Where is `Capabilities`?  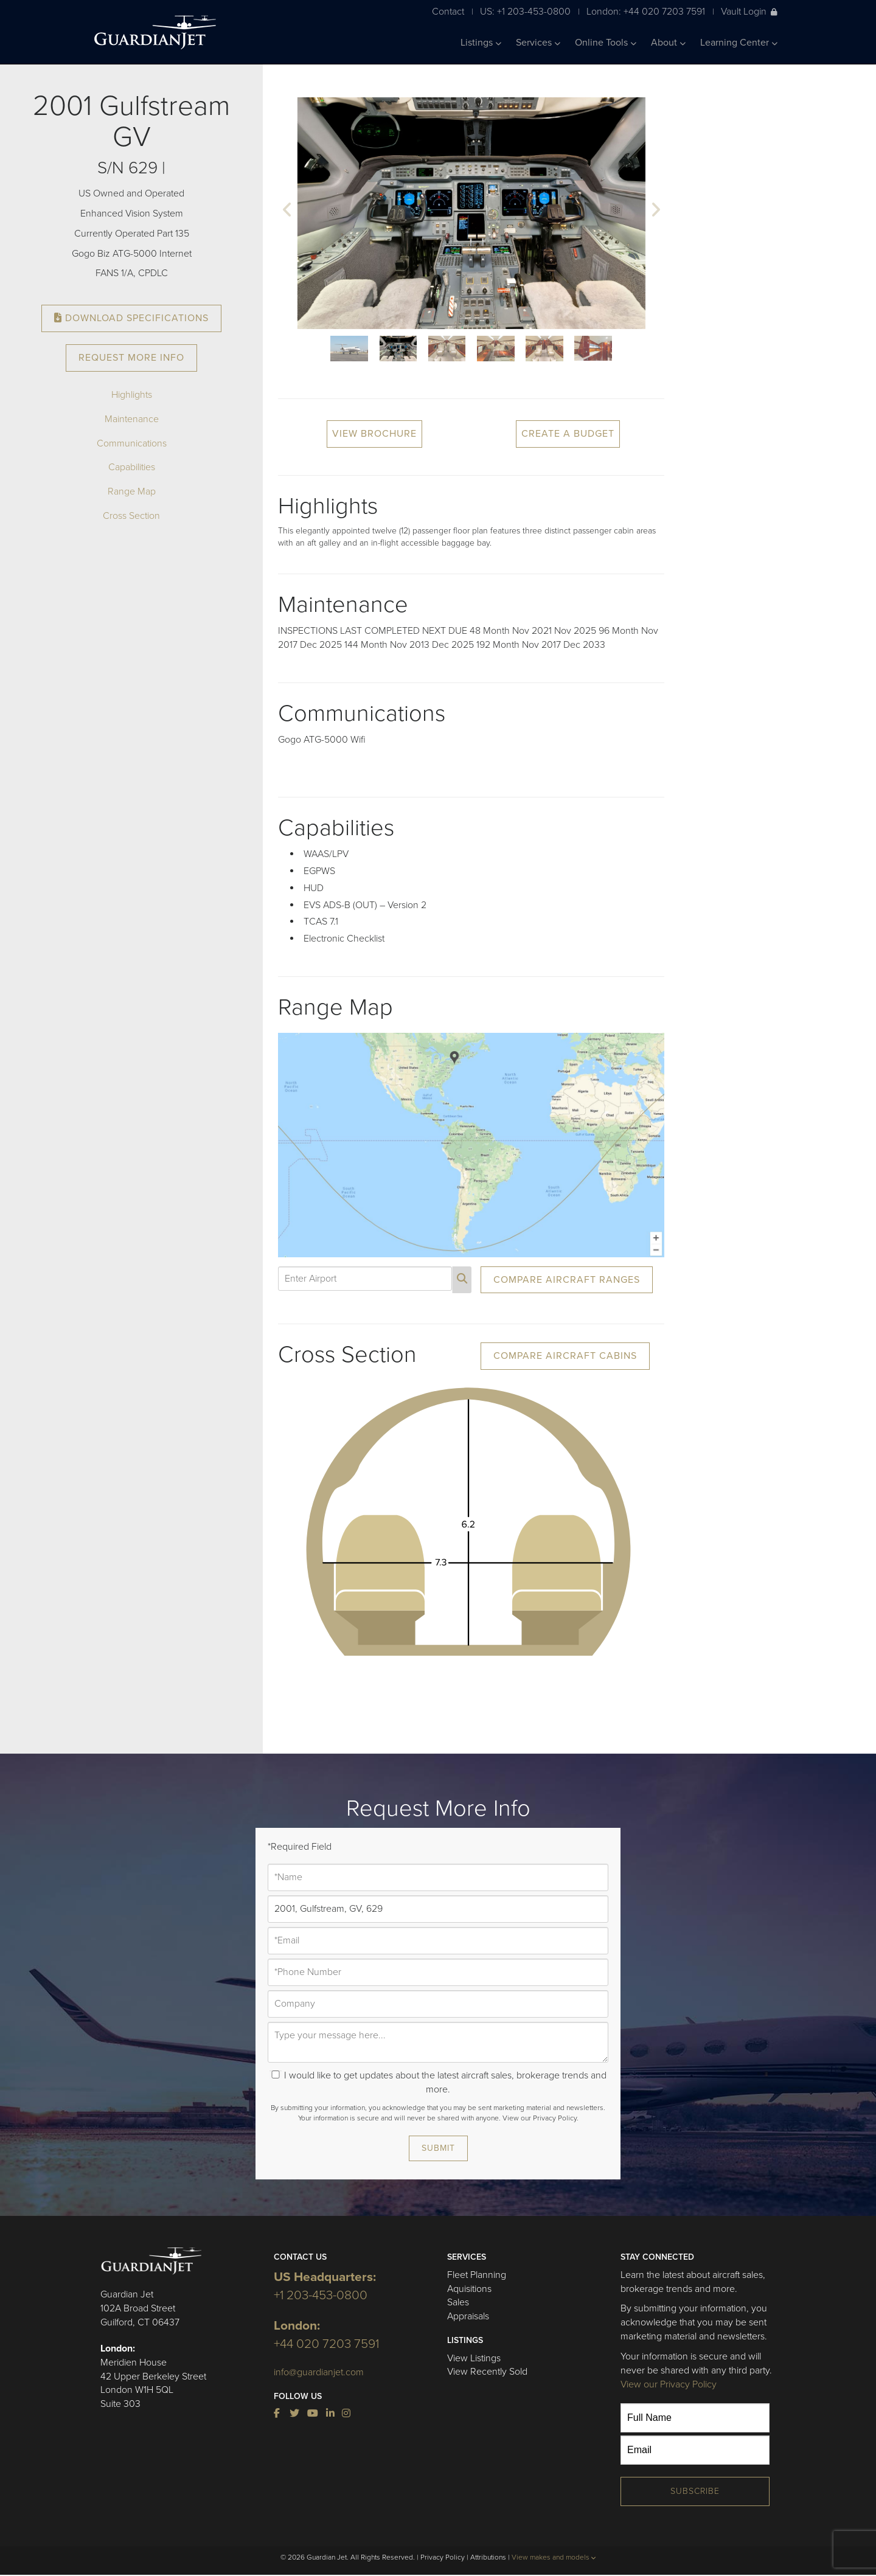
Capabilities is located at coordinates (131, 467).